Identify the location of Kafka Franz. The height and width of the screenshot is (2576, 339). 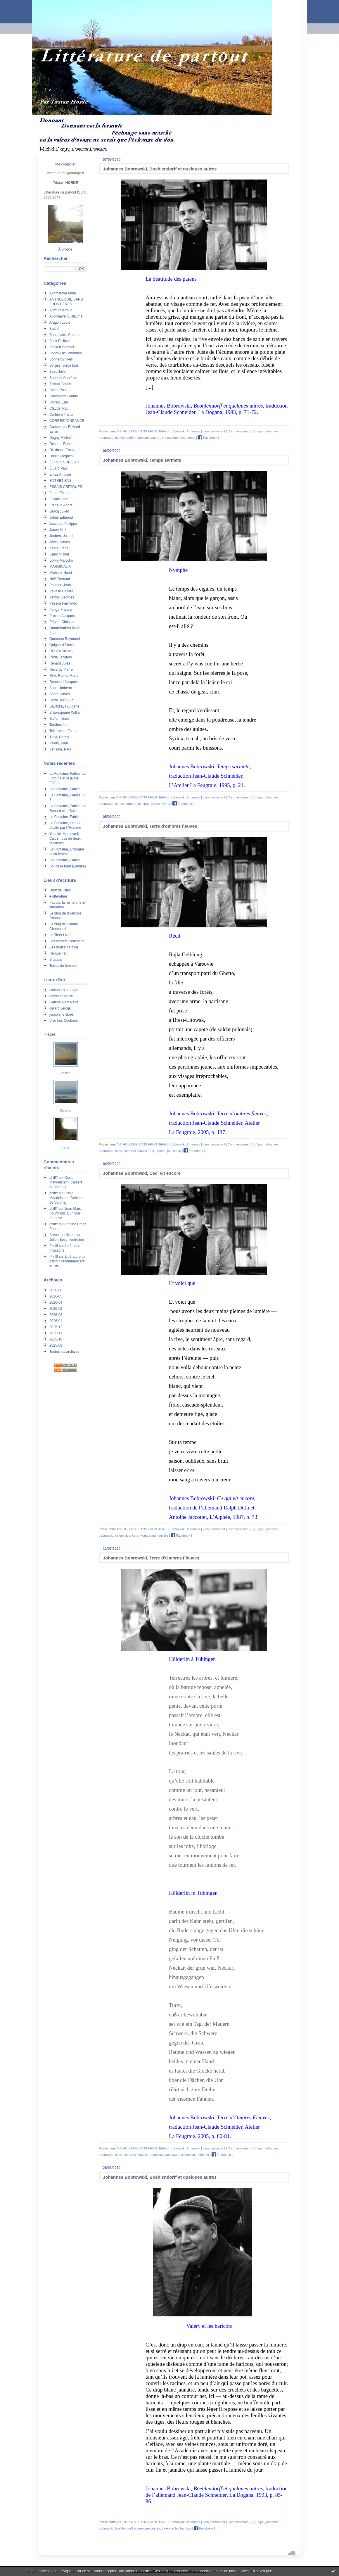
(58, 548).